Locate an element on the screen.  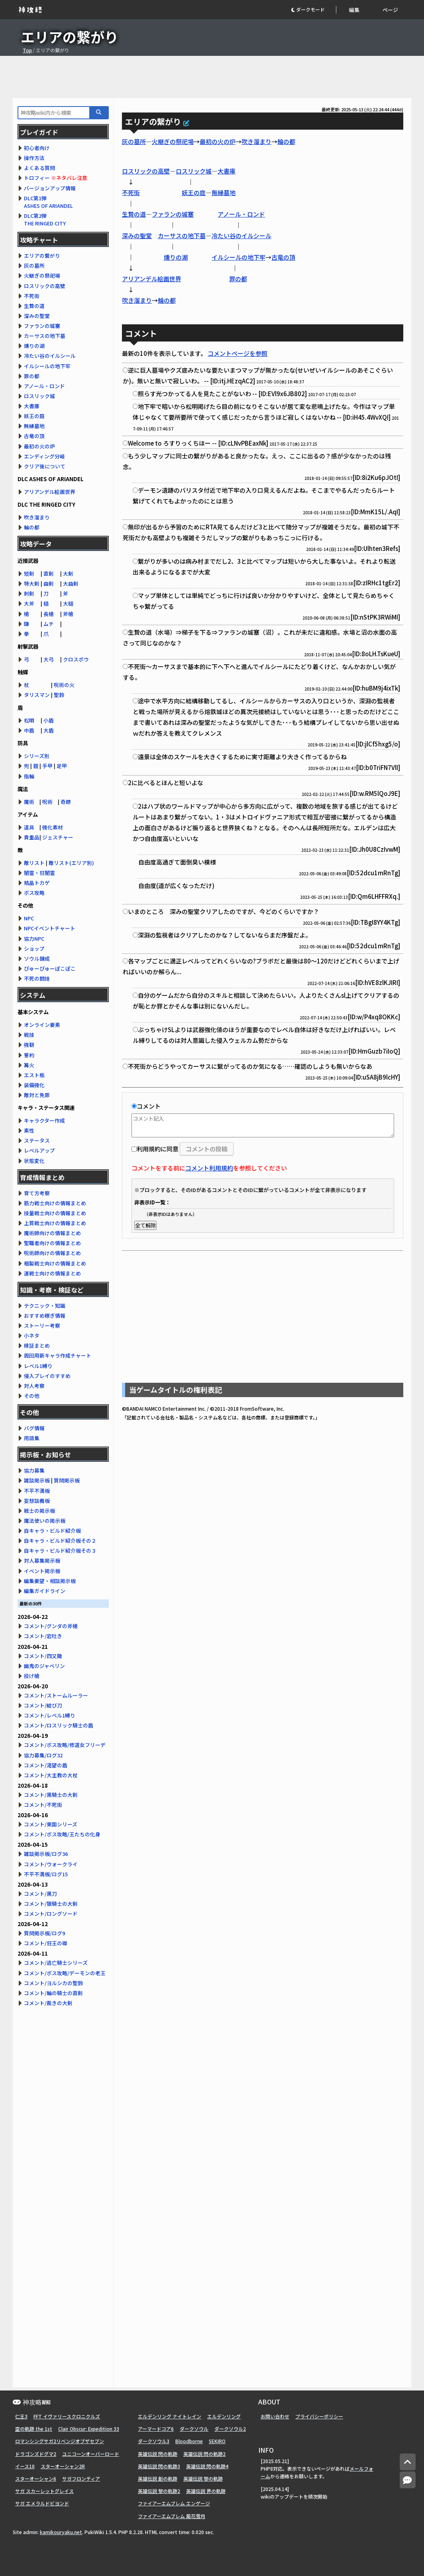
強靭 is located at coordinates (29, 1044).